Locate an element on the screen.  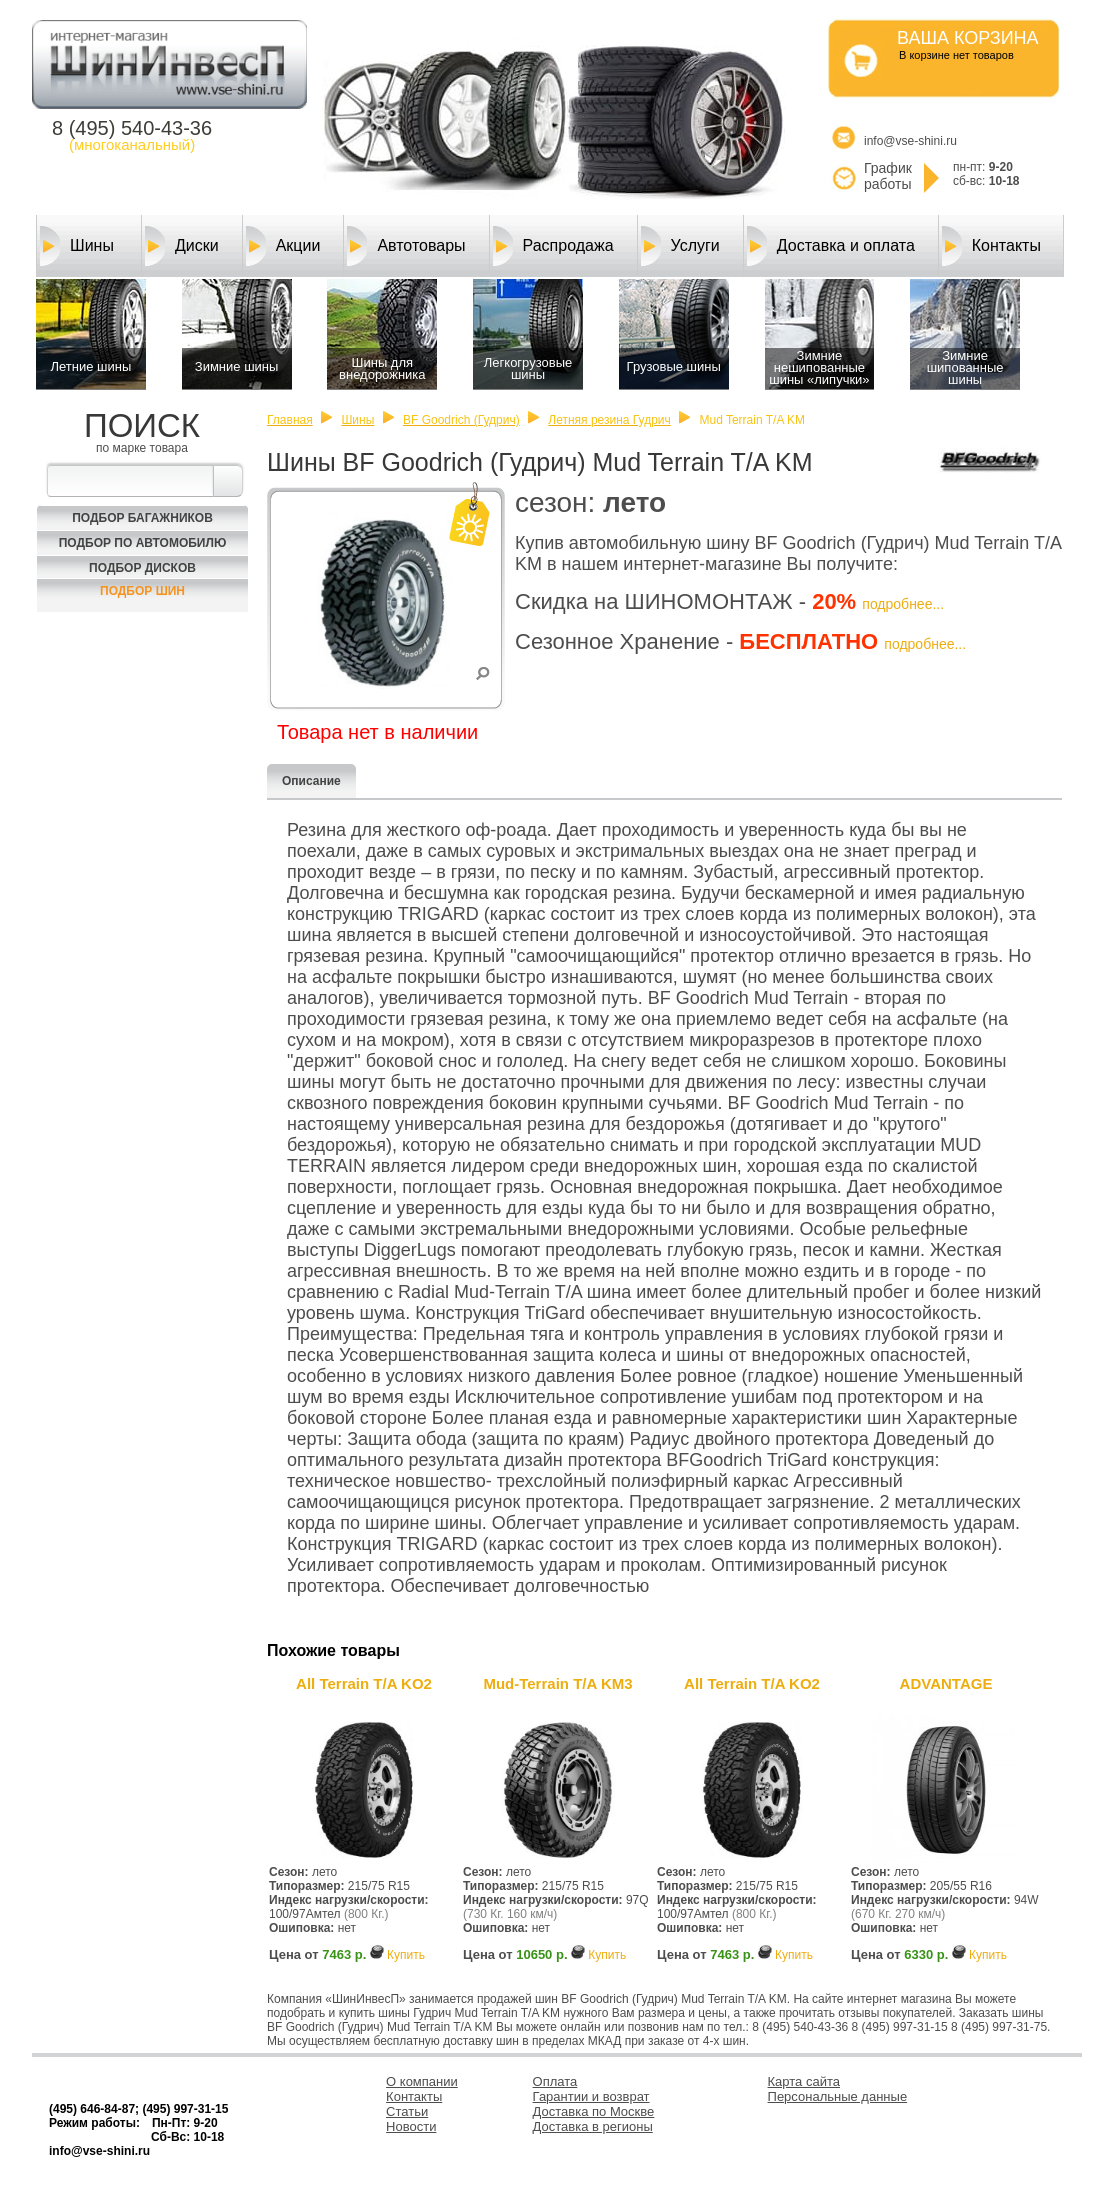
Диски is located at coordinates (182, 246).